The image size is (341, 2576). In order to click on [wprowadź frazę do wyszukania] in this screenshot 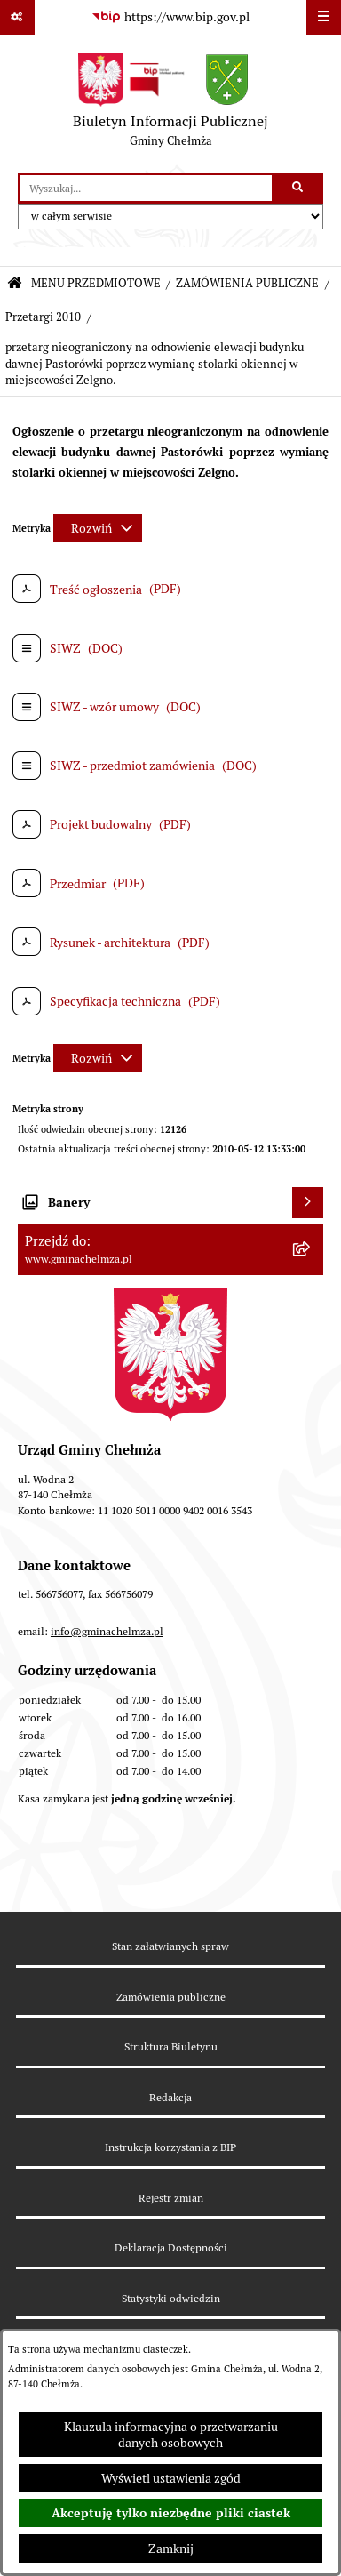, I will do `click(146, 188)`.